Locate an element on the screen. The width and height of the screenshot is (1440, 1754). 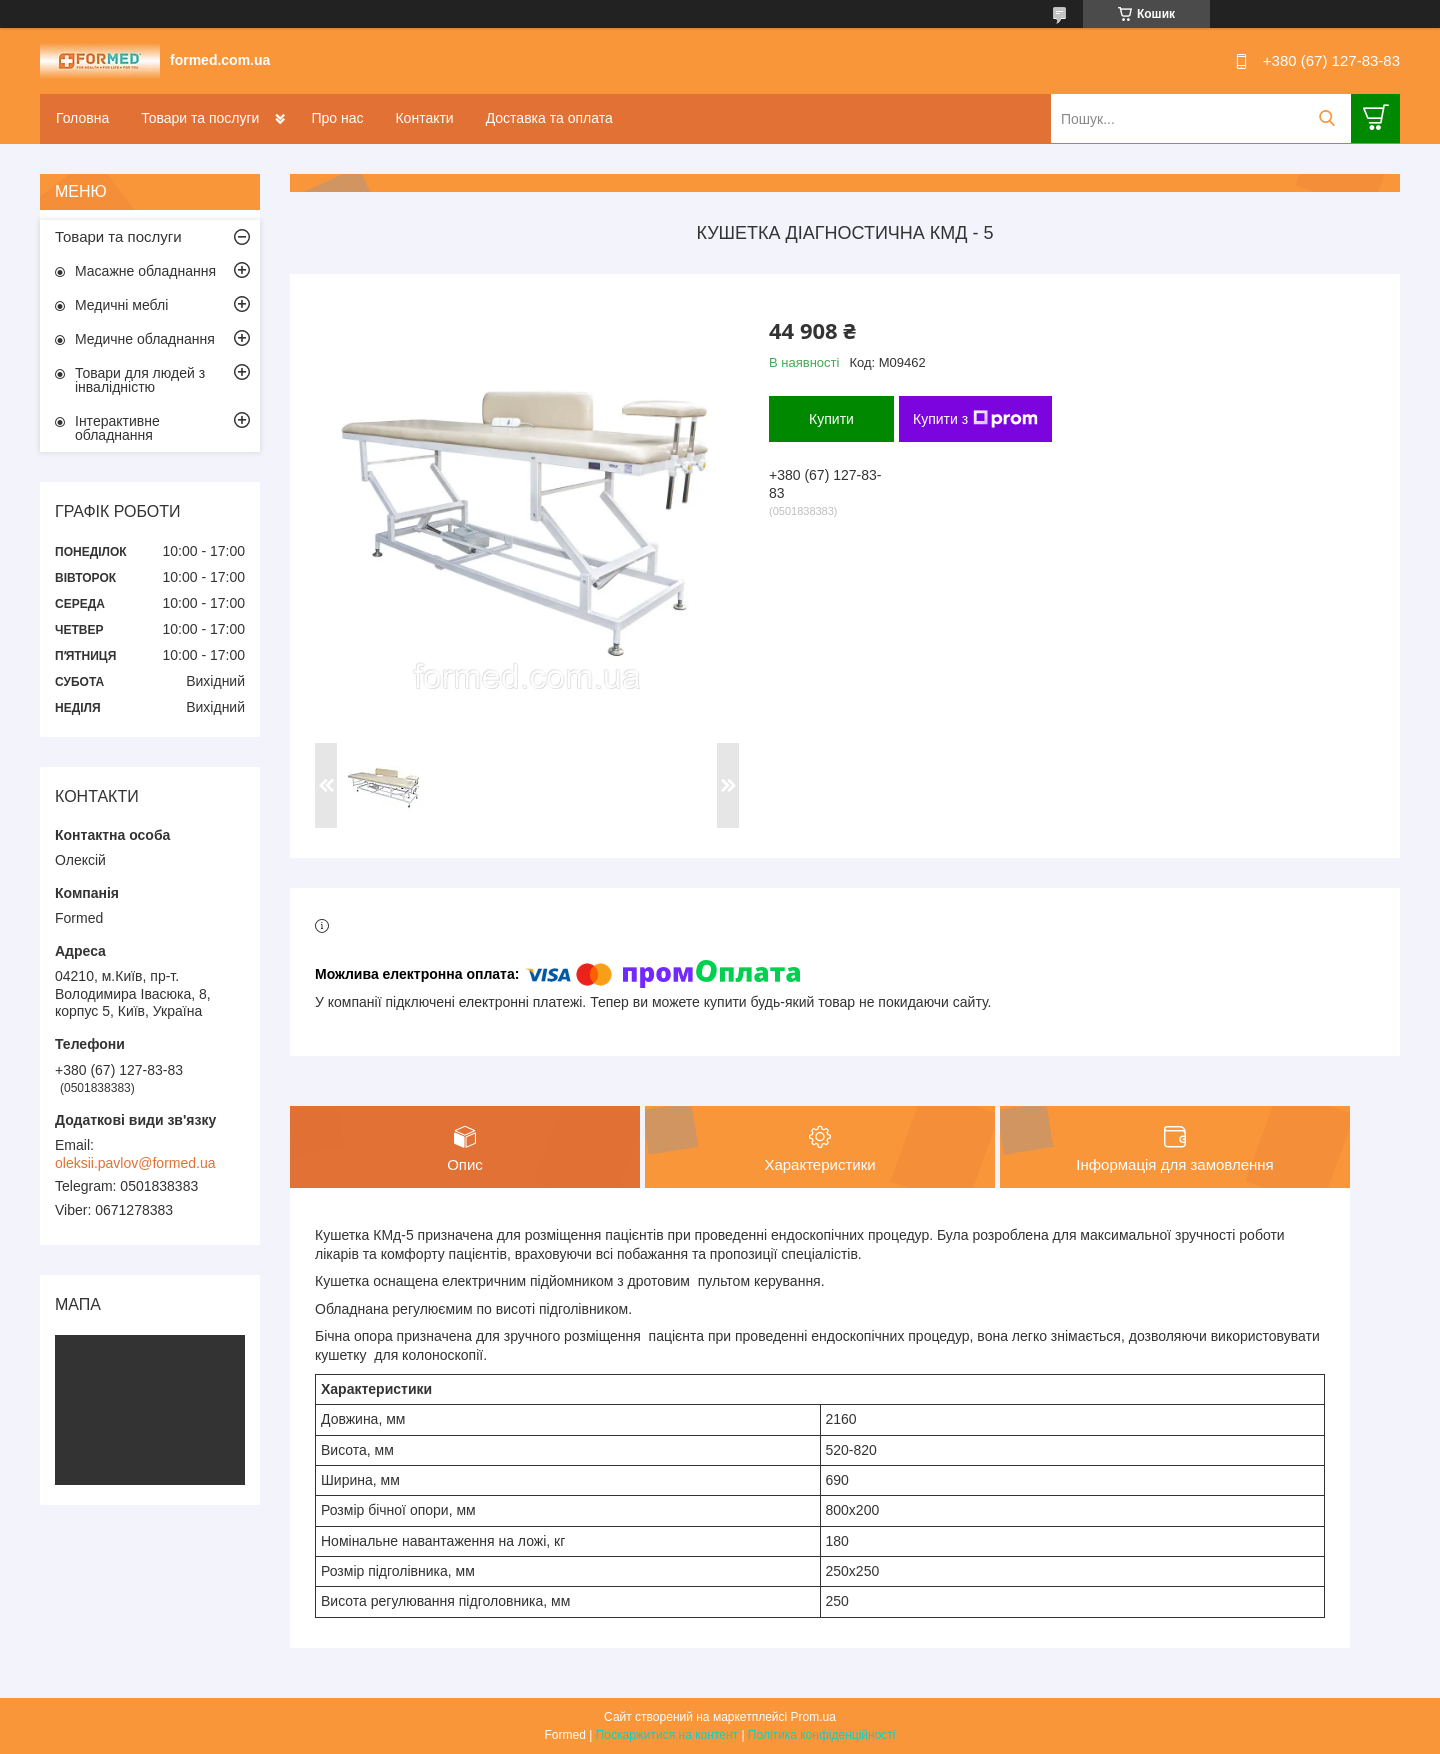
Prom.ua is located at coordinates (813, 1717).